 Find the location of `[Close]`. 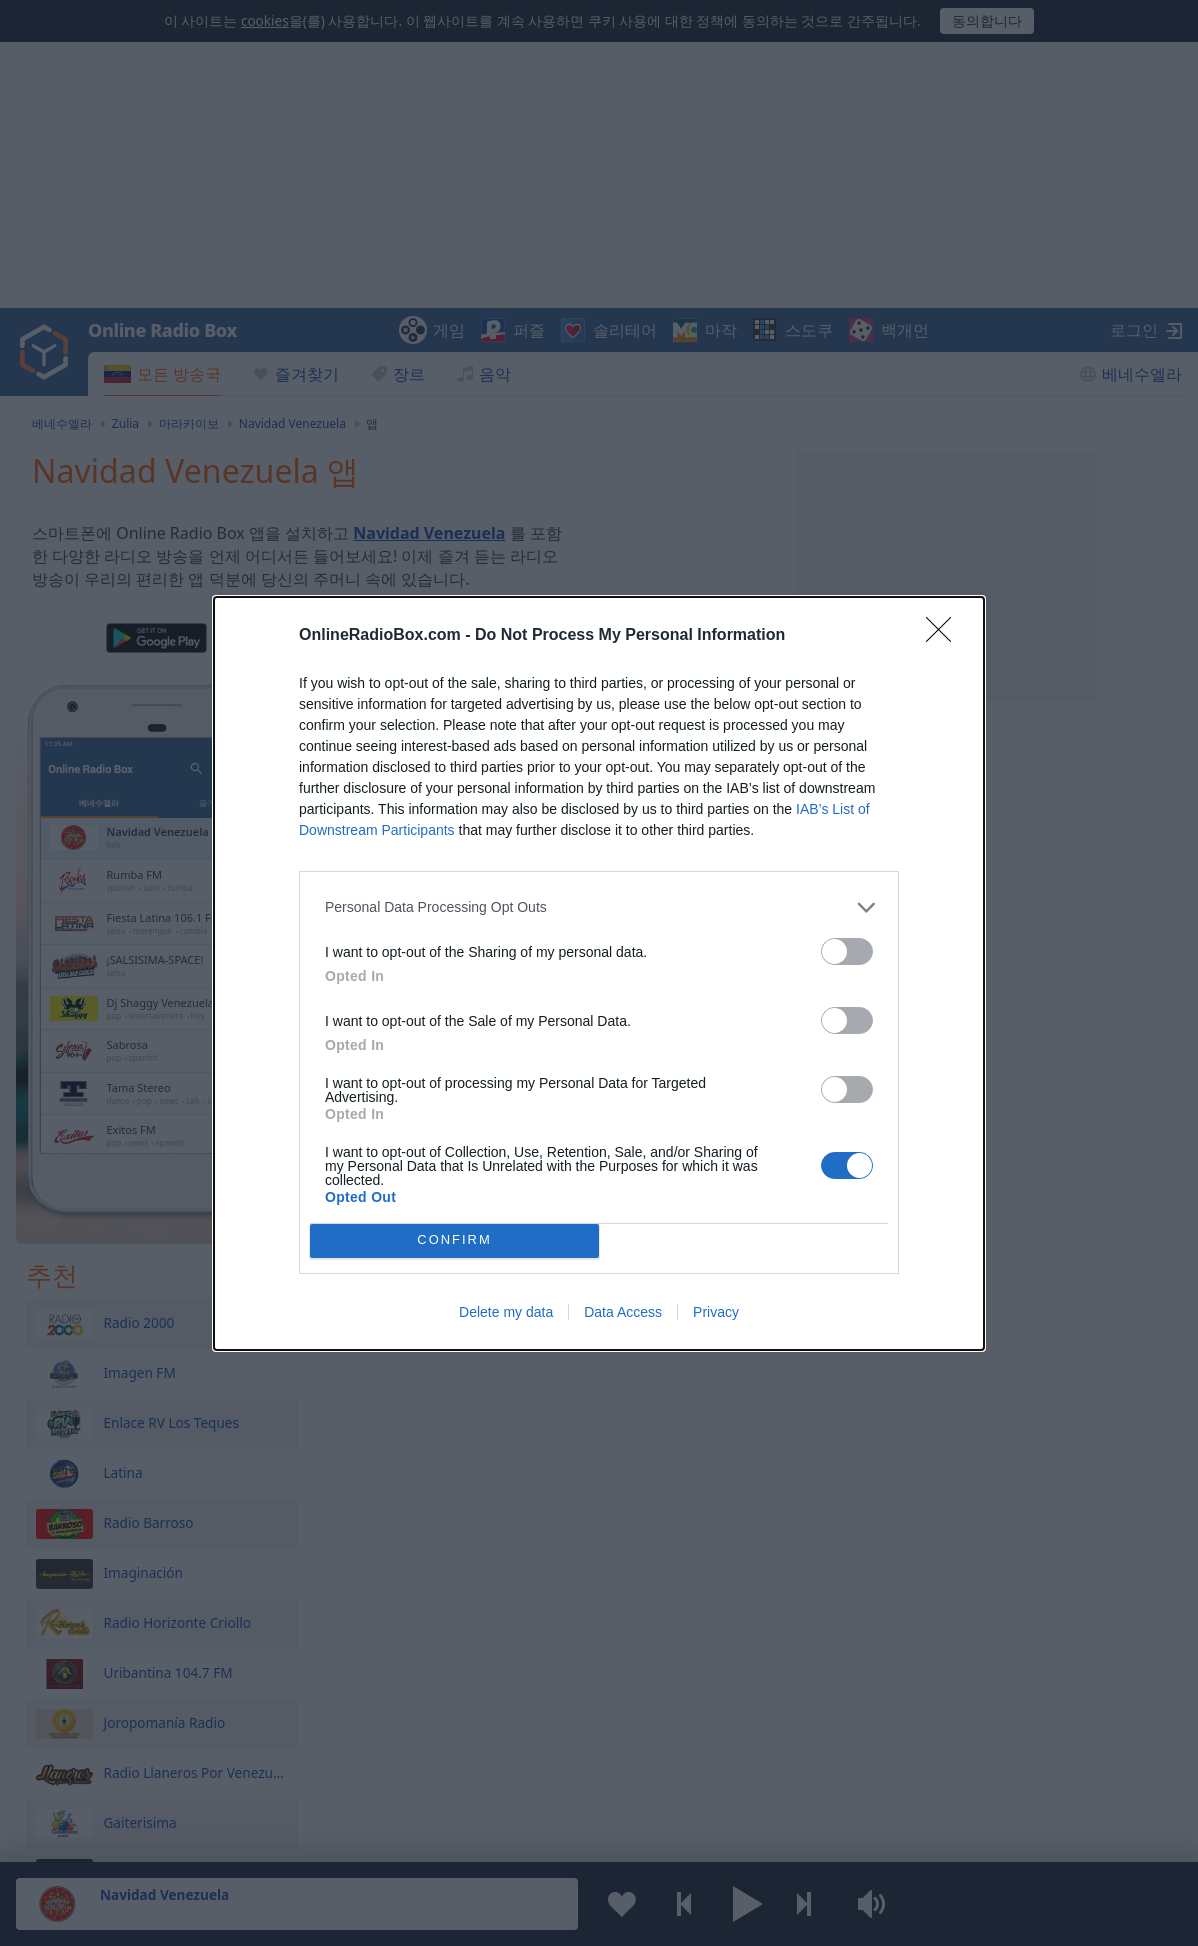

[Close] is located at coordinates (945, 636).